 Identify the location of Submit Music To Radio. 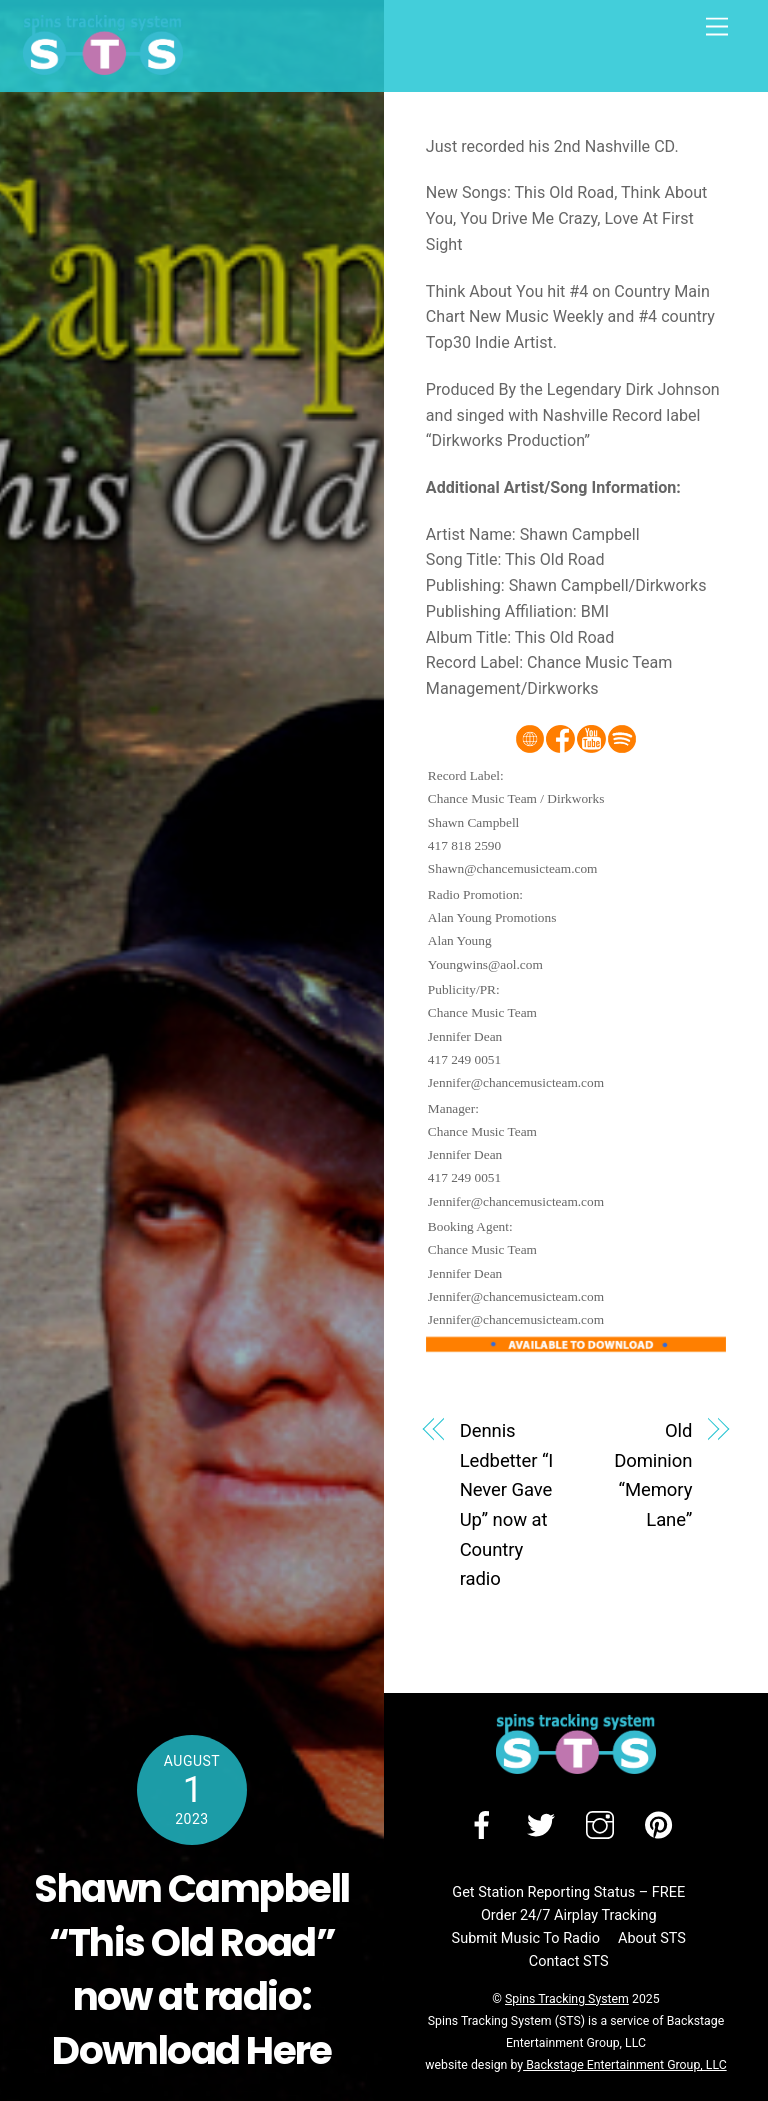
(526, 1938).